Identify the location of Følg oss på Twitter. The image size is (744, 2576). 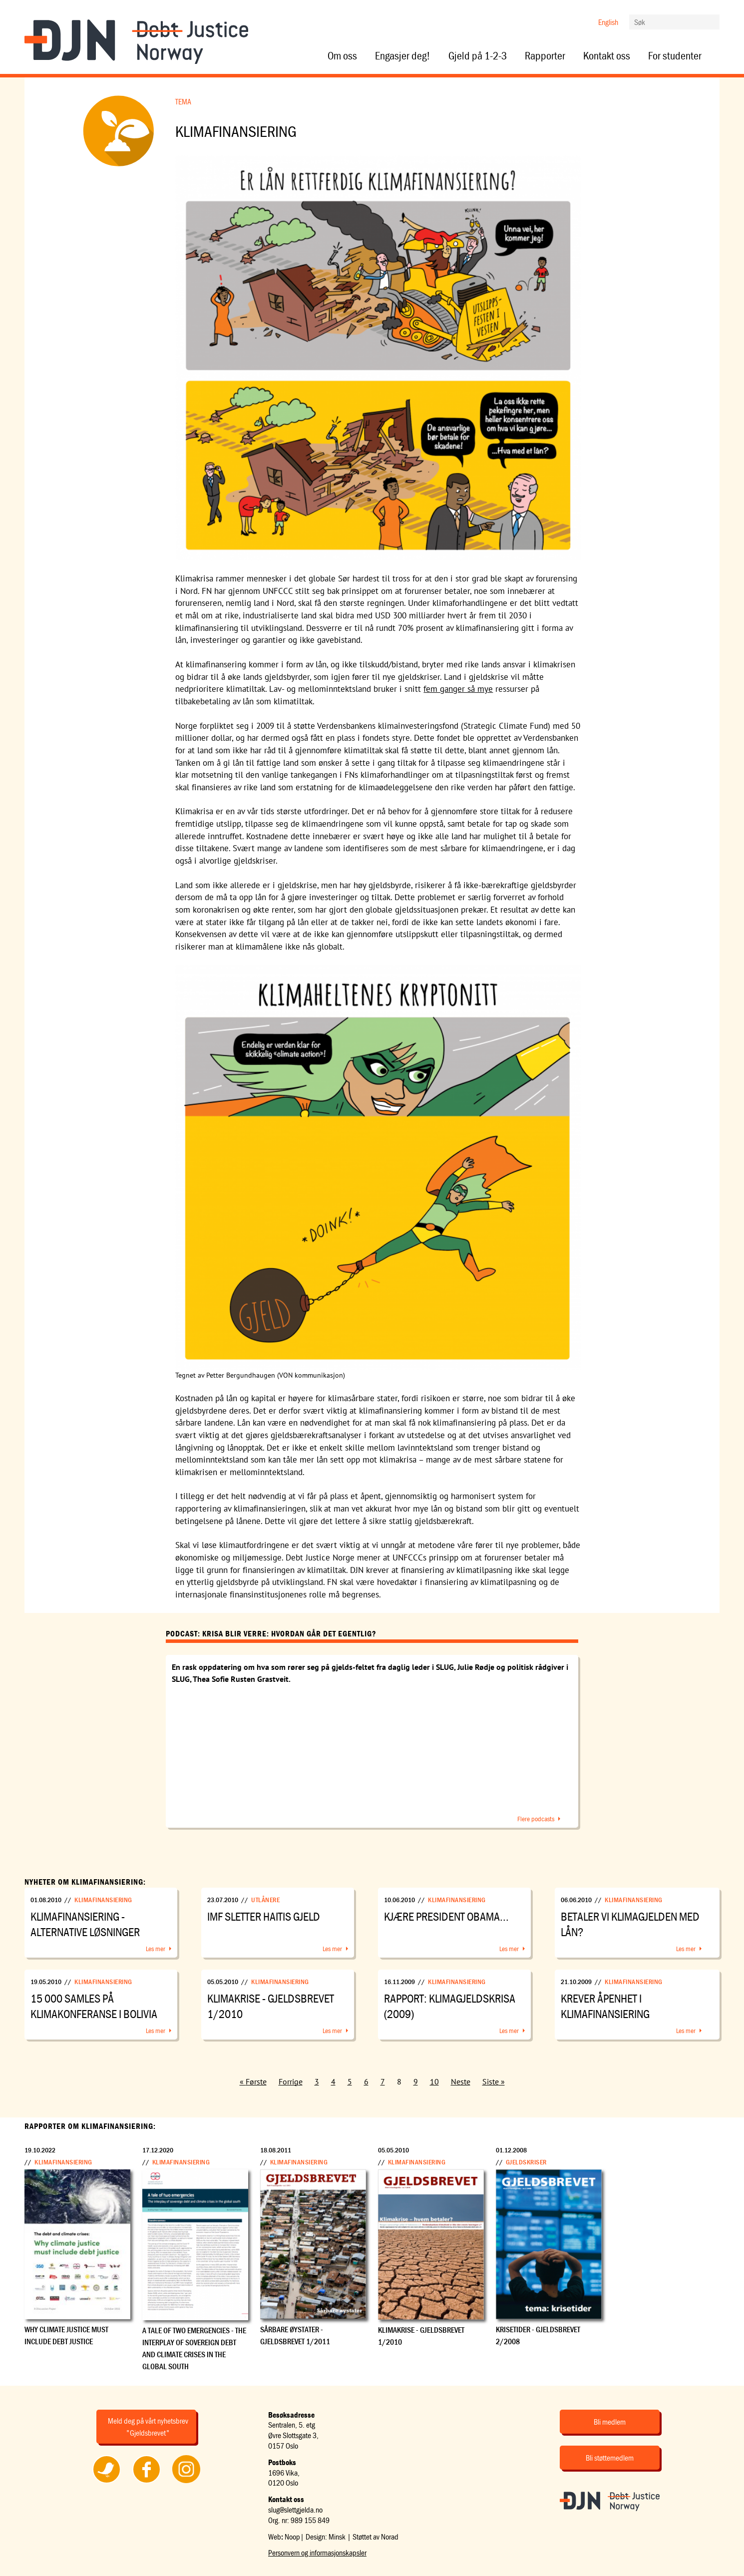
(106, 2482).